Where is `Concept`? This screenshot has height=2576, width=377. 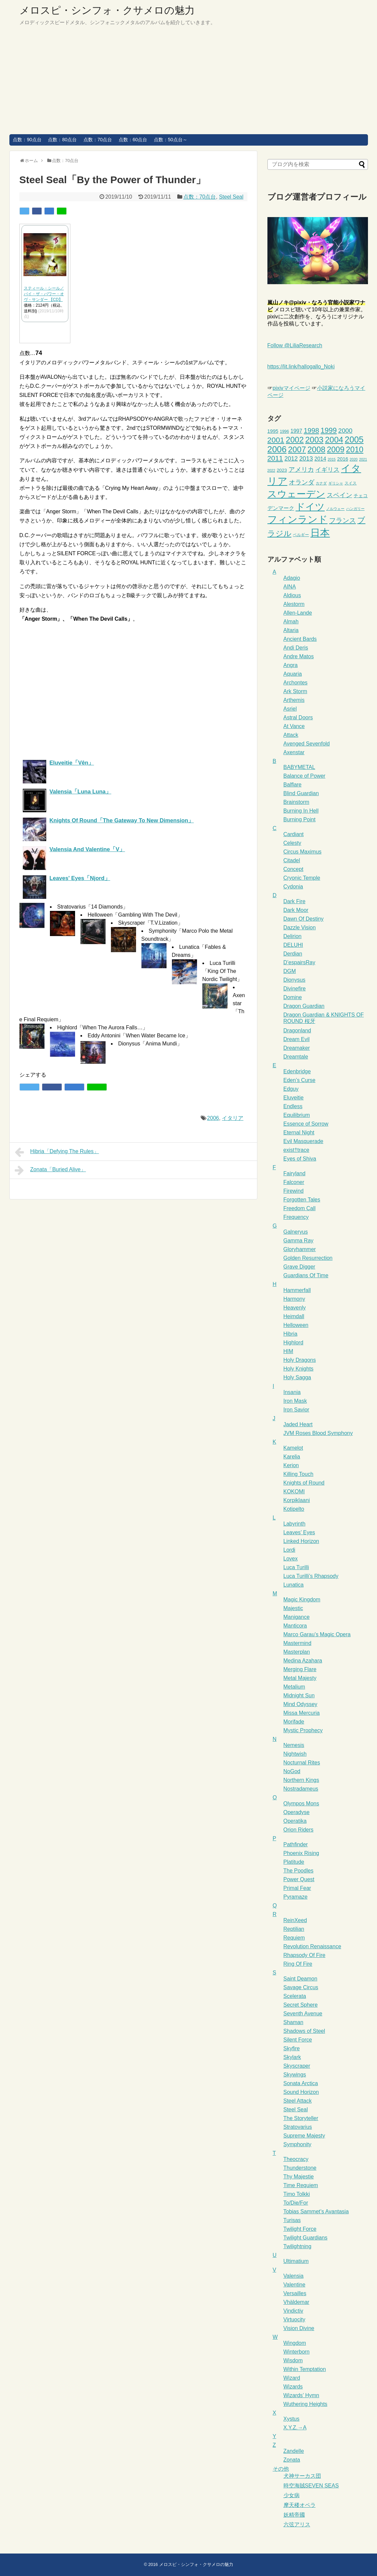 Concept is located at coordinates (294, 869).